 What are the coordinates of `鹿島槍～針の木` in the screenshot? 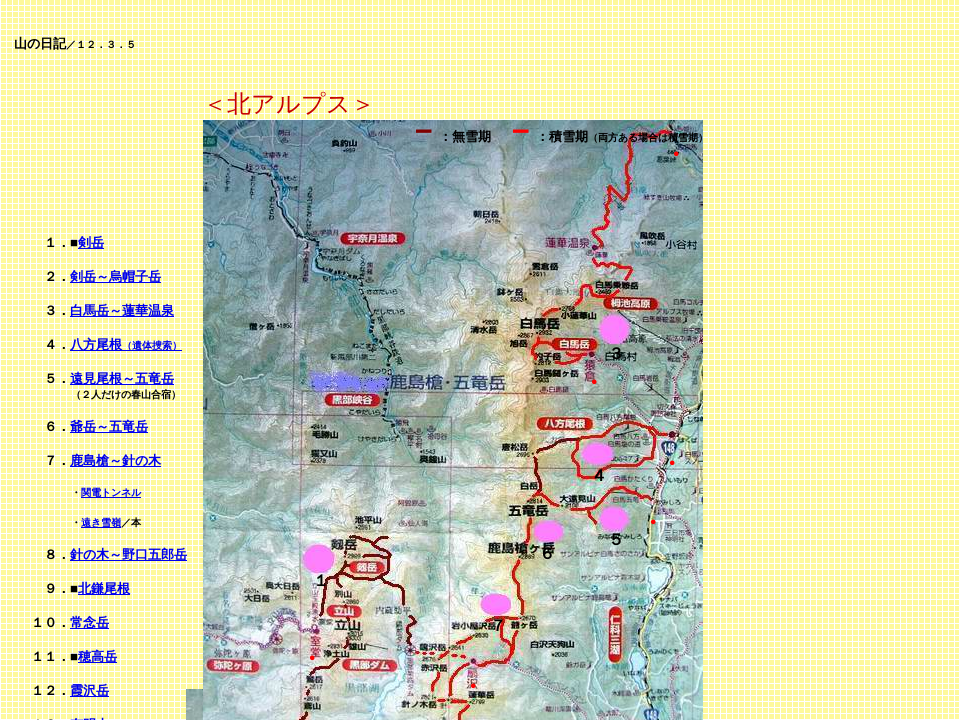 It's located at (115, 460).